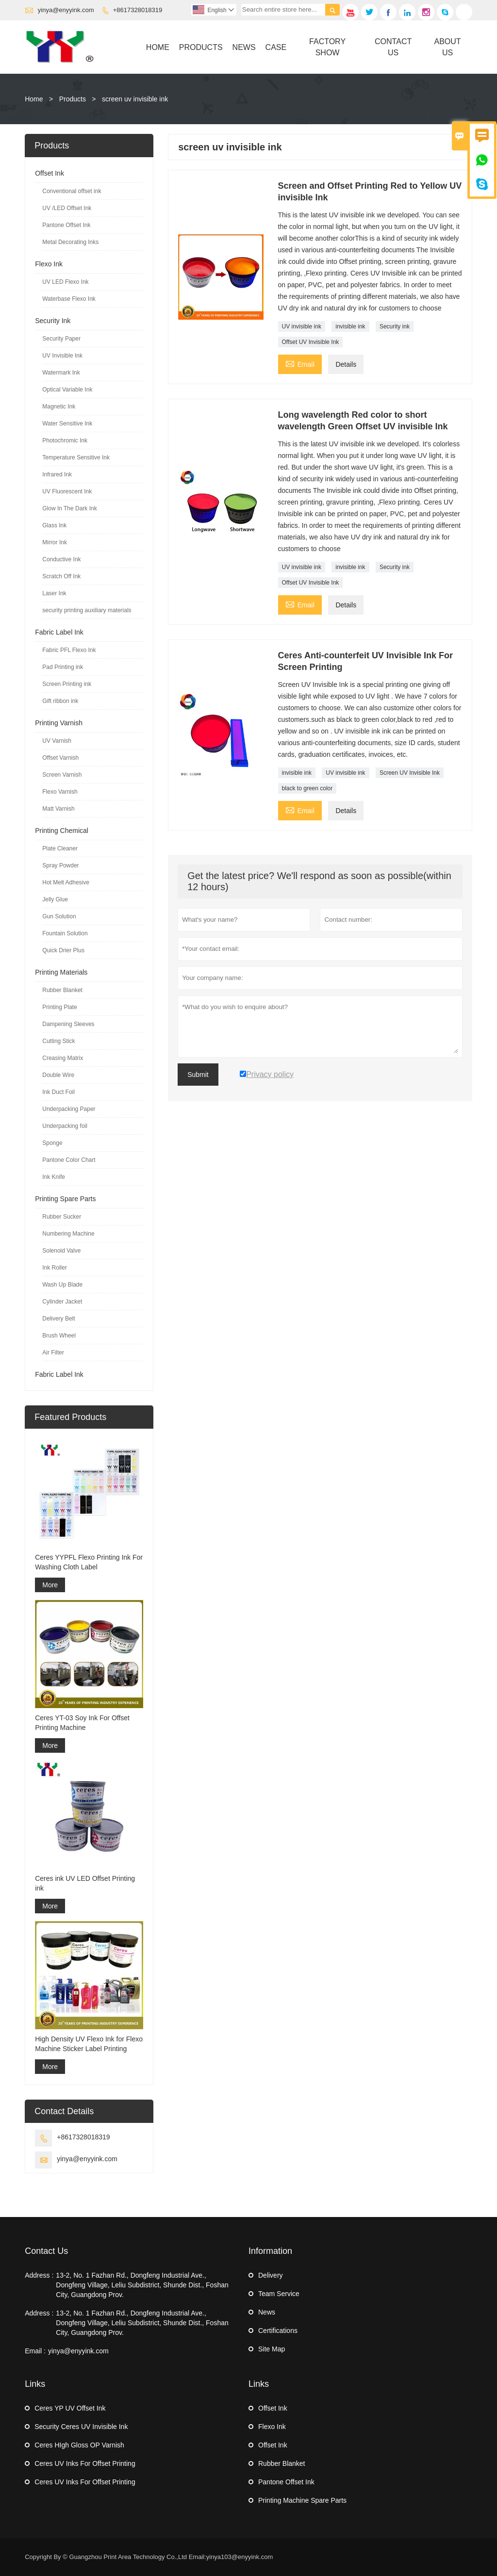 The width and height of the screenshot is (497, 2576). What do you see at coordinates (54, 525) in the screenshot?
I see `Glass Ink` at bounding box center [54, 525].